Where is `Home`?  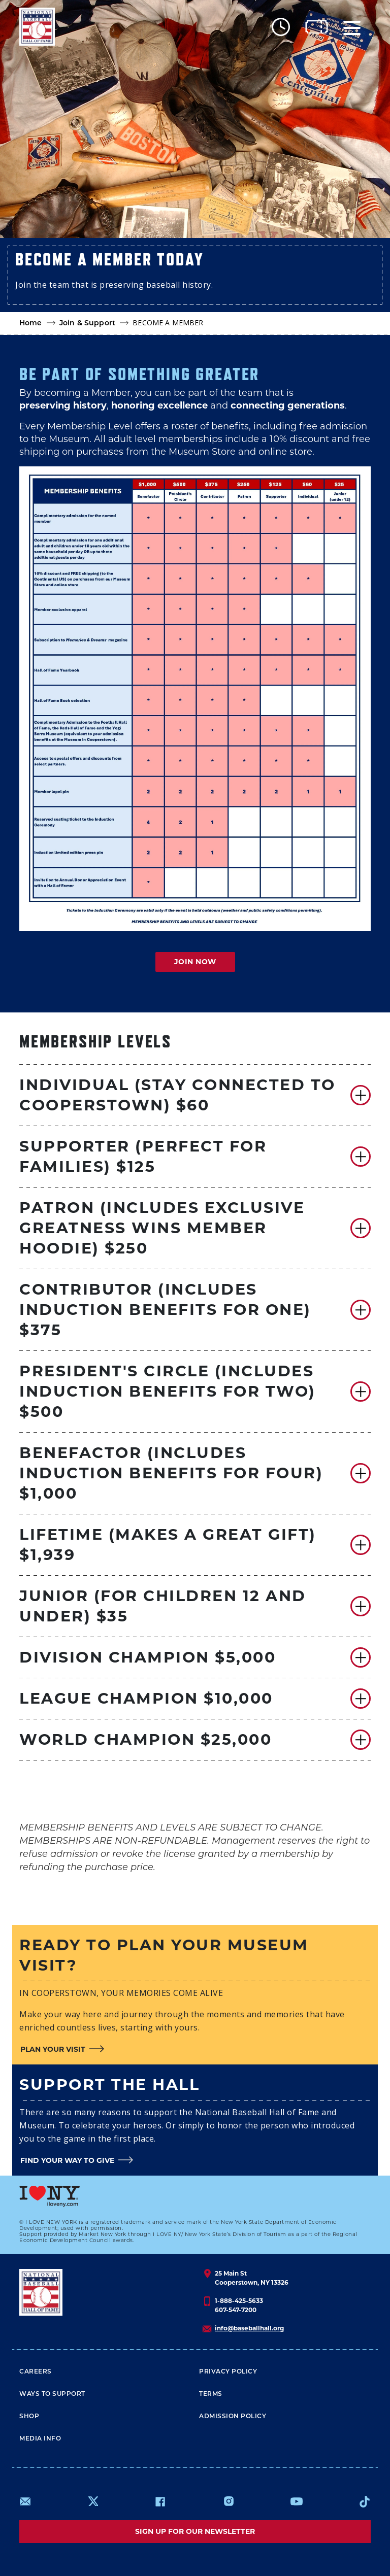
Home is located at coordinates (30, 323).